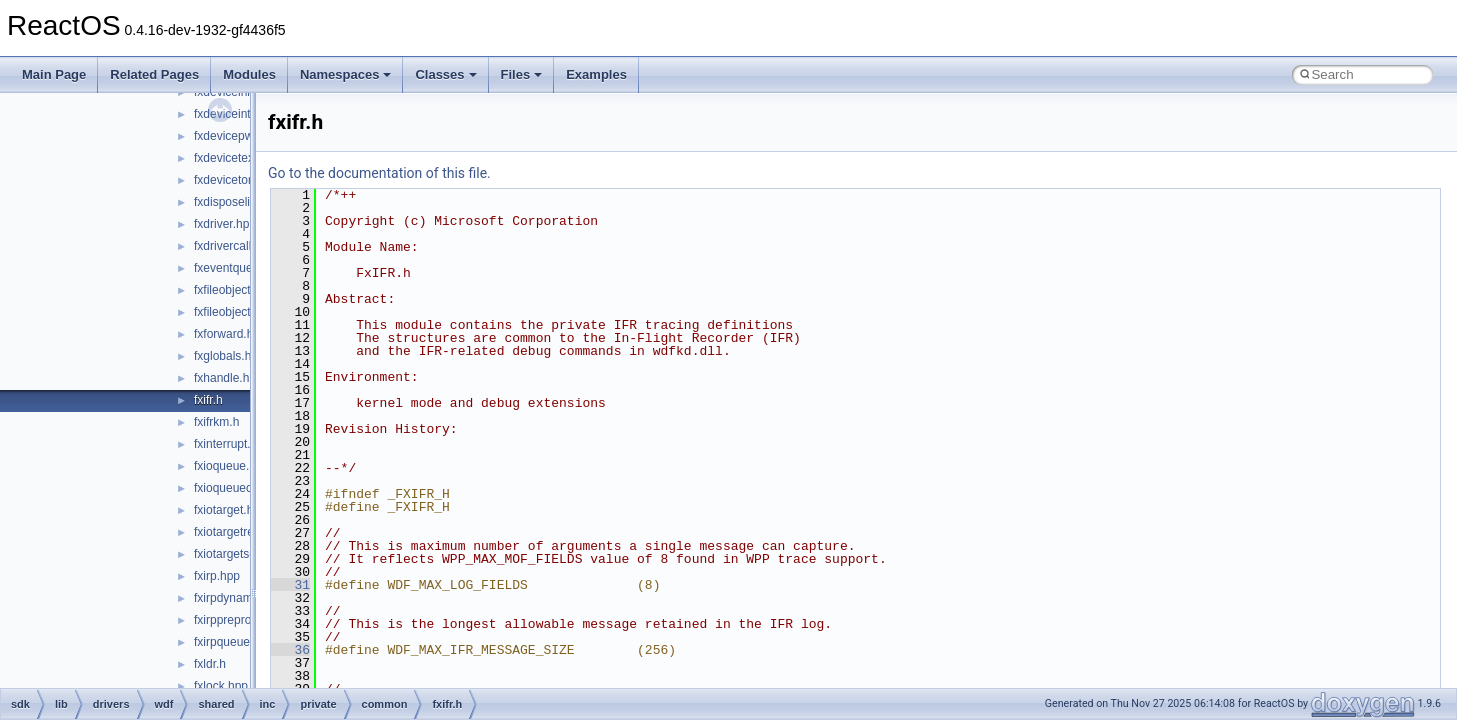 The width and height of the screenshot is (1457, 720). What do you see at coordinates (230, 510) in the screenshot?
I see `fxiotarget.hpp` at bounding box center [230, 510].